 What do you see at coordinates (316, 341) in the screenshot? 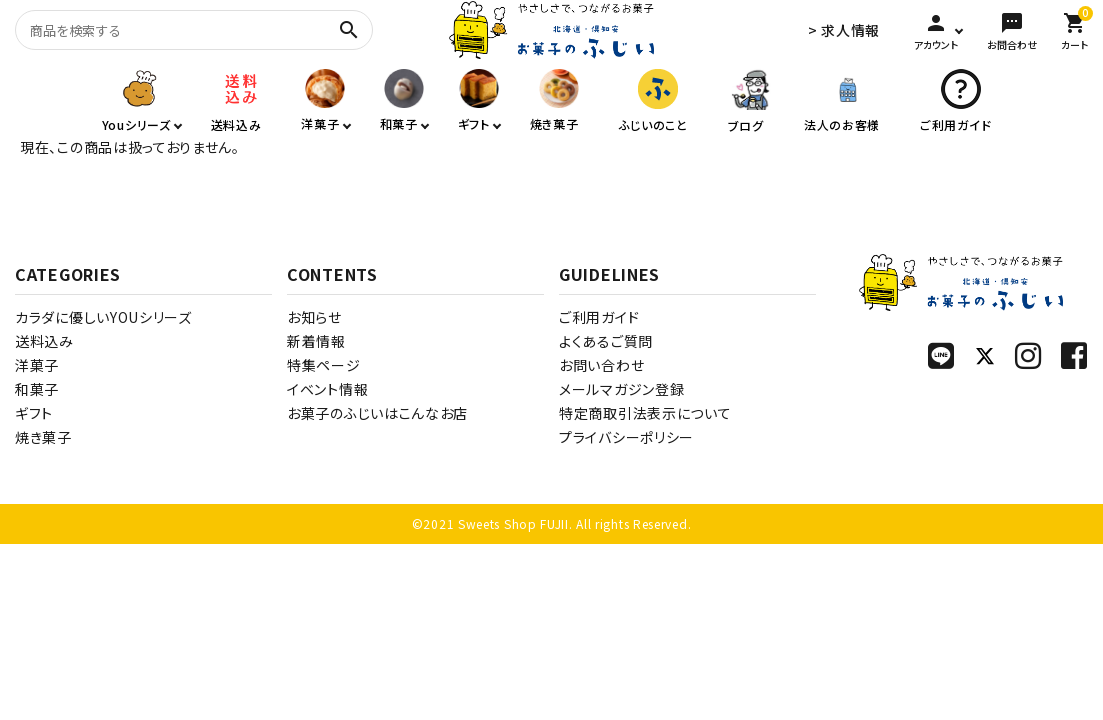
I see `新着情報` at bounding box center [316, 341].